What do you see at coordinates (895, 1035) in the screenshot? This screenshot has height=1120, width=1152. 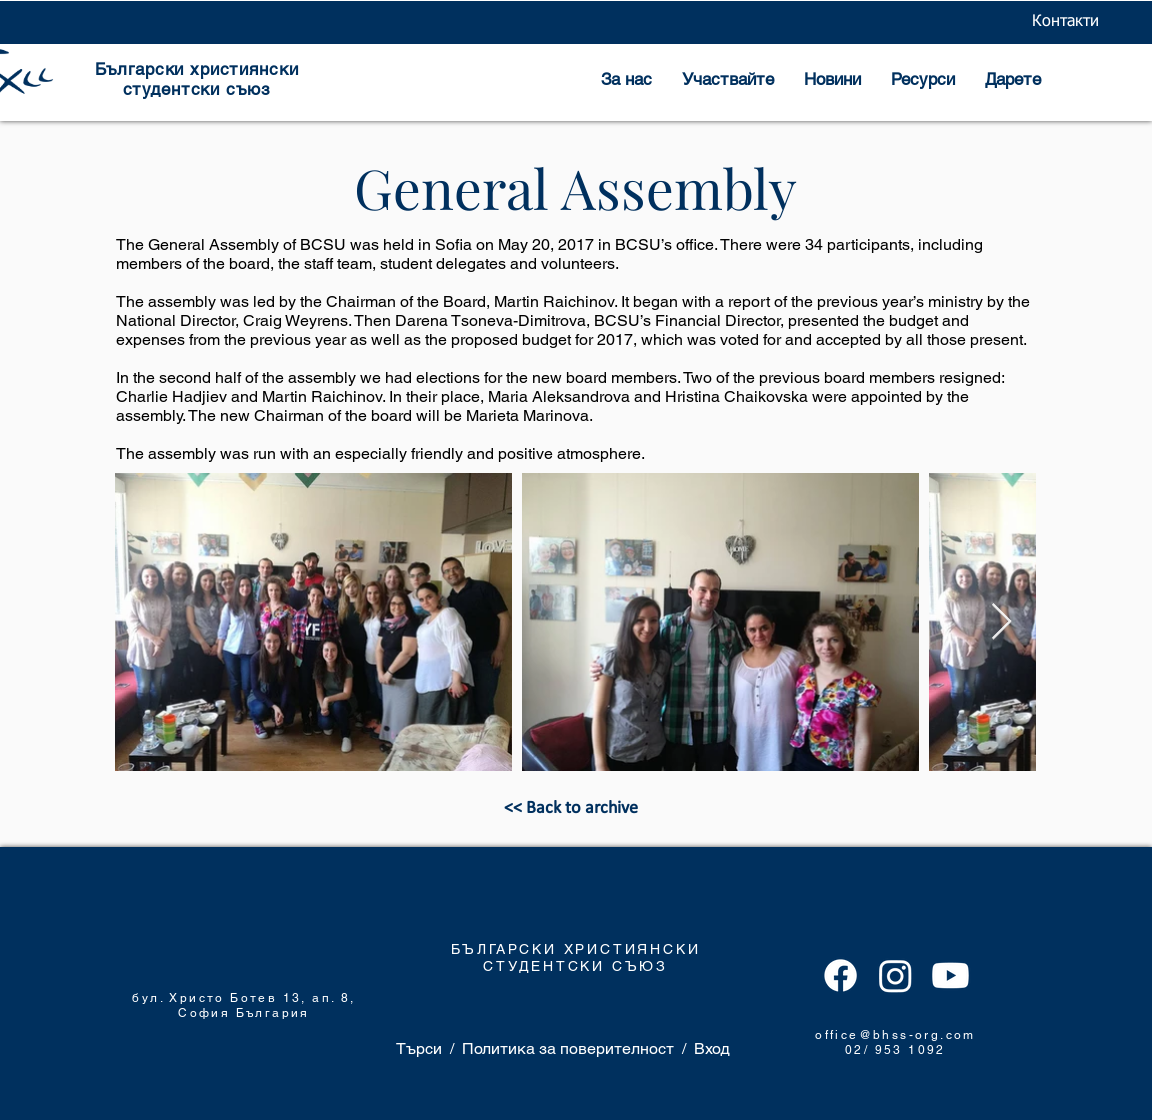 I see `office@bhss-org.com` at bounding box center [895, 1035].